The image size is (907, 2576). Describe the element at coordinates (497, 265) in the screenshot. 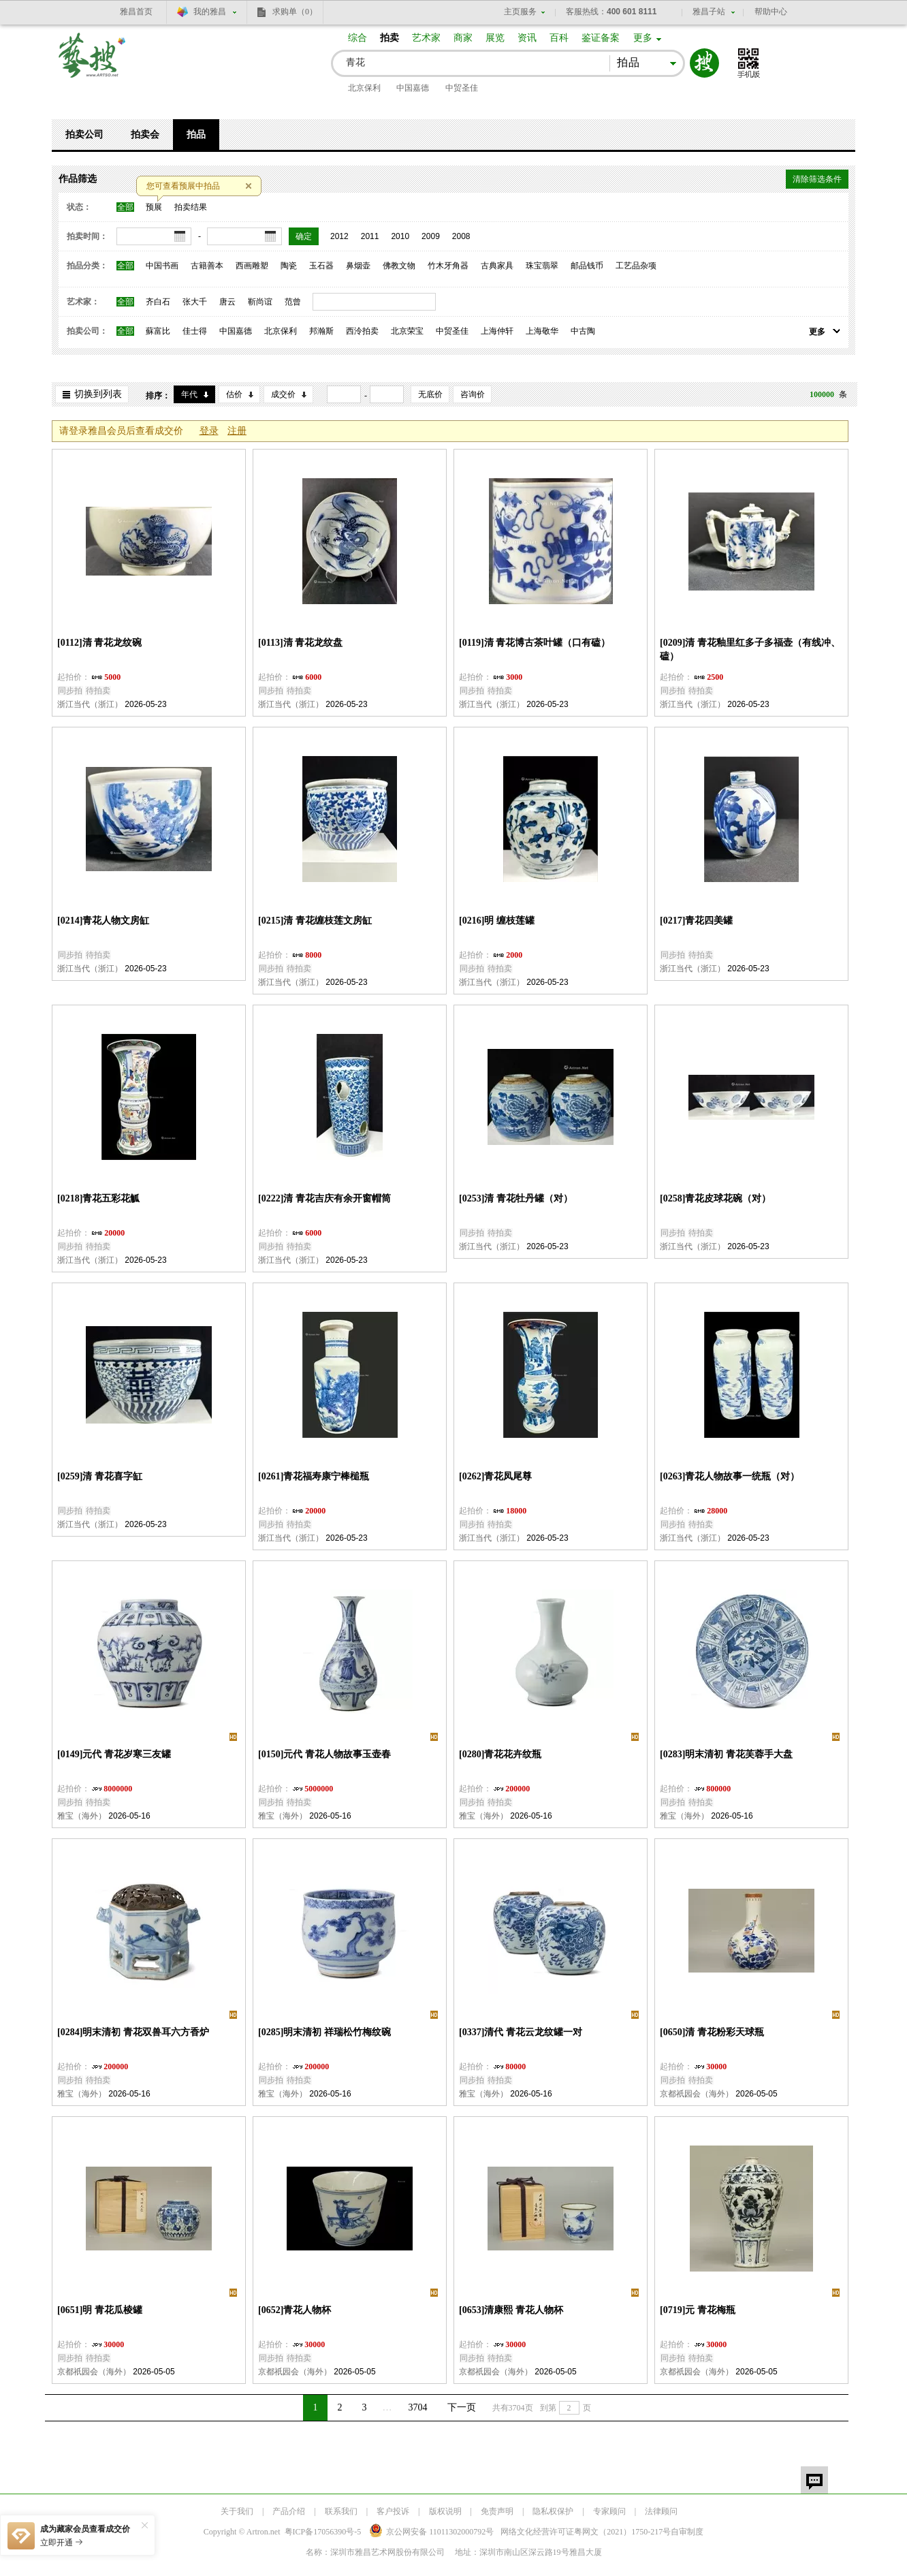

I see `古典家具` at that location.